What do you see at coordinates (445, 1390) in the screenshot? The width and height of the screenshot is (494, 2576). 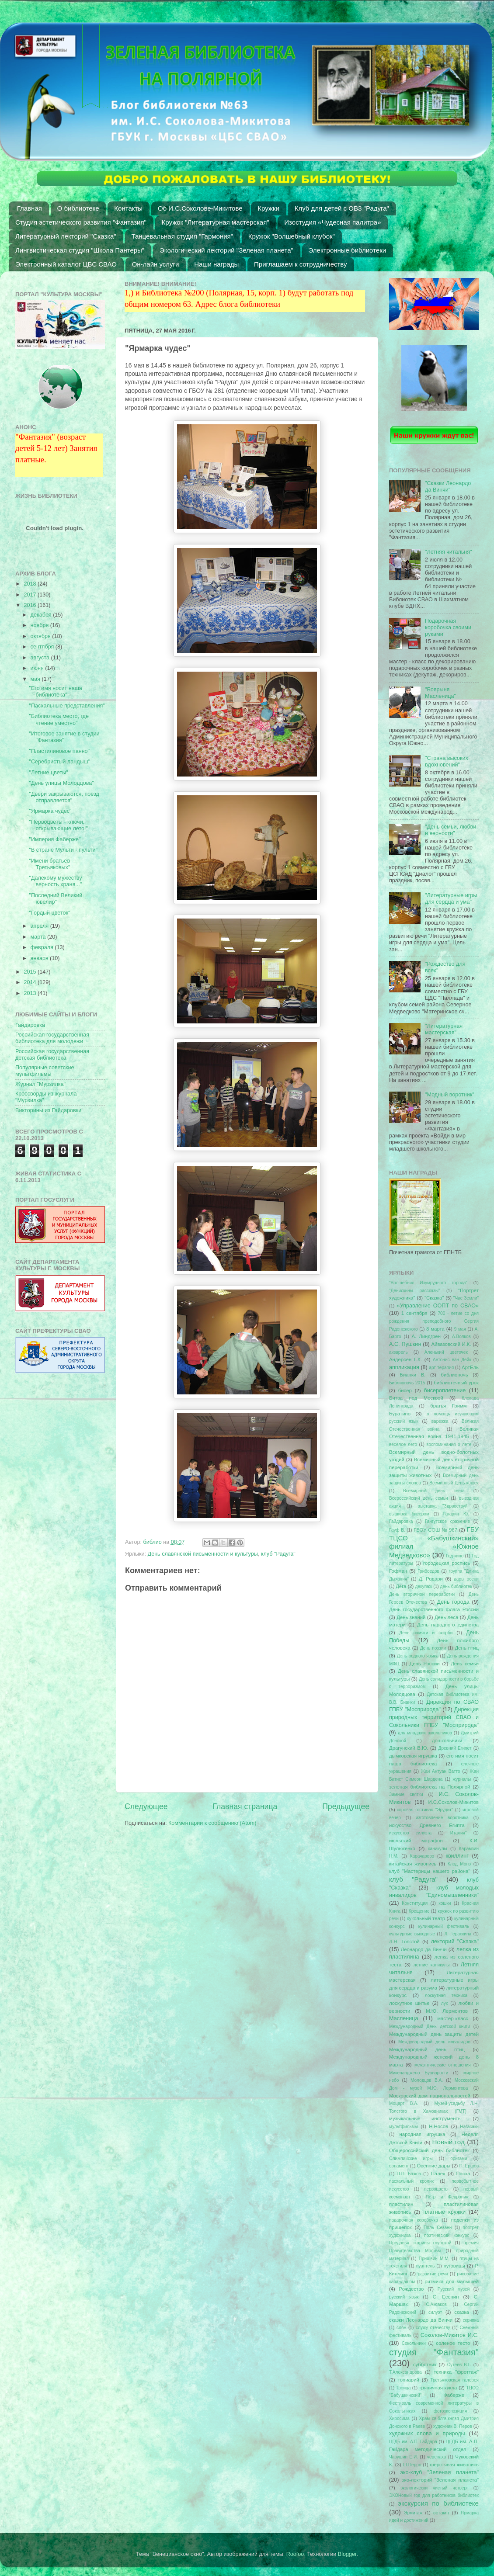 I see `бисероплетение` at bounding box center [445, 1390].